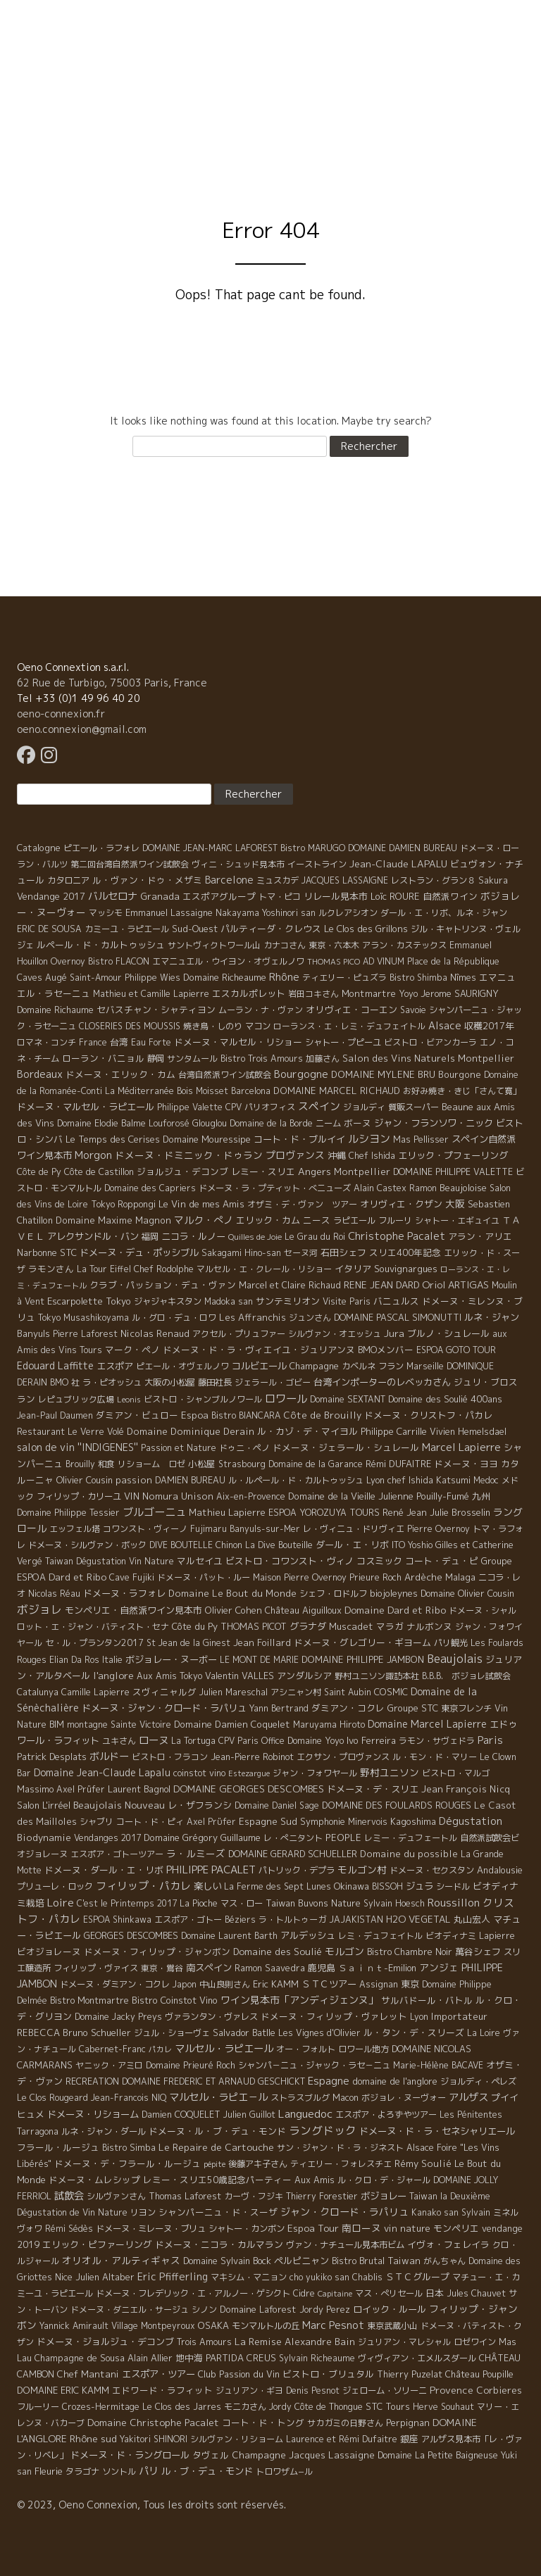 The width and height of the screenshot is (541, 2576). Describe the element at coordinates (351, 1009) in the screenshot. I see `オリヴィエ・コーエン [オリヴィエ・コーエン (10 éléments)]` at that location.